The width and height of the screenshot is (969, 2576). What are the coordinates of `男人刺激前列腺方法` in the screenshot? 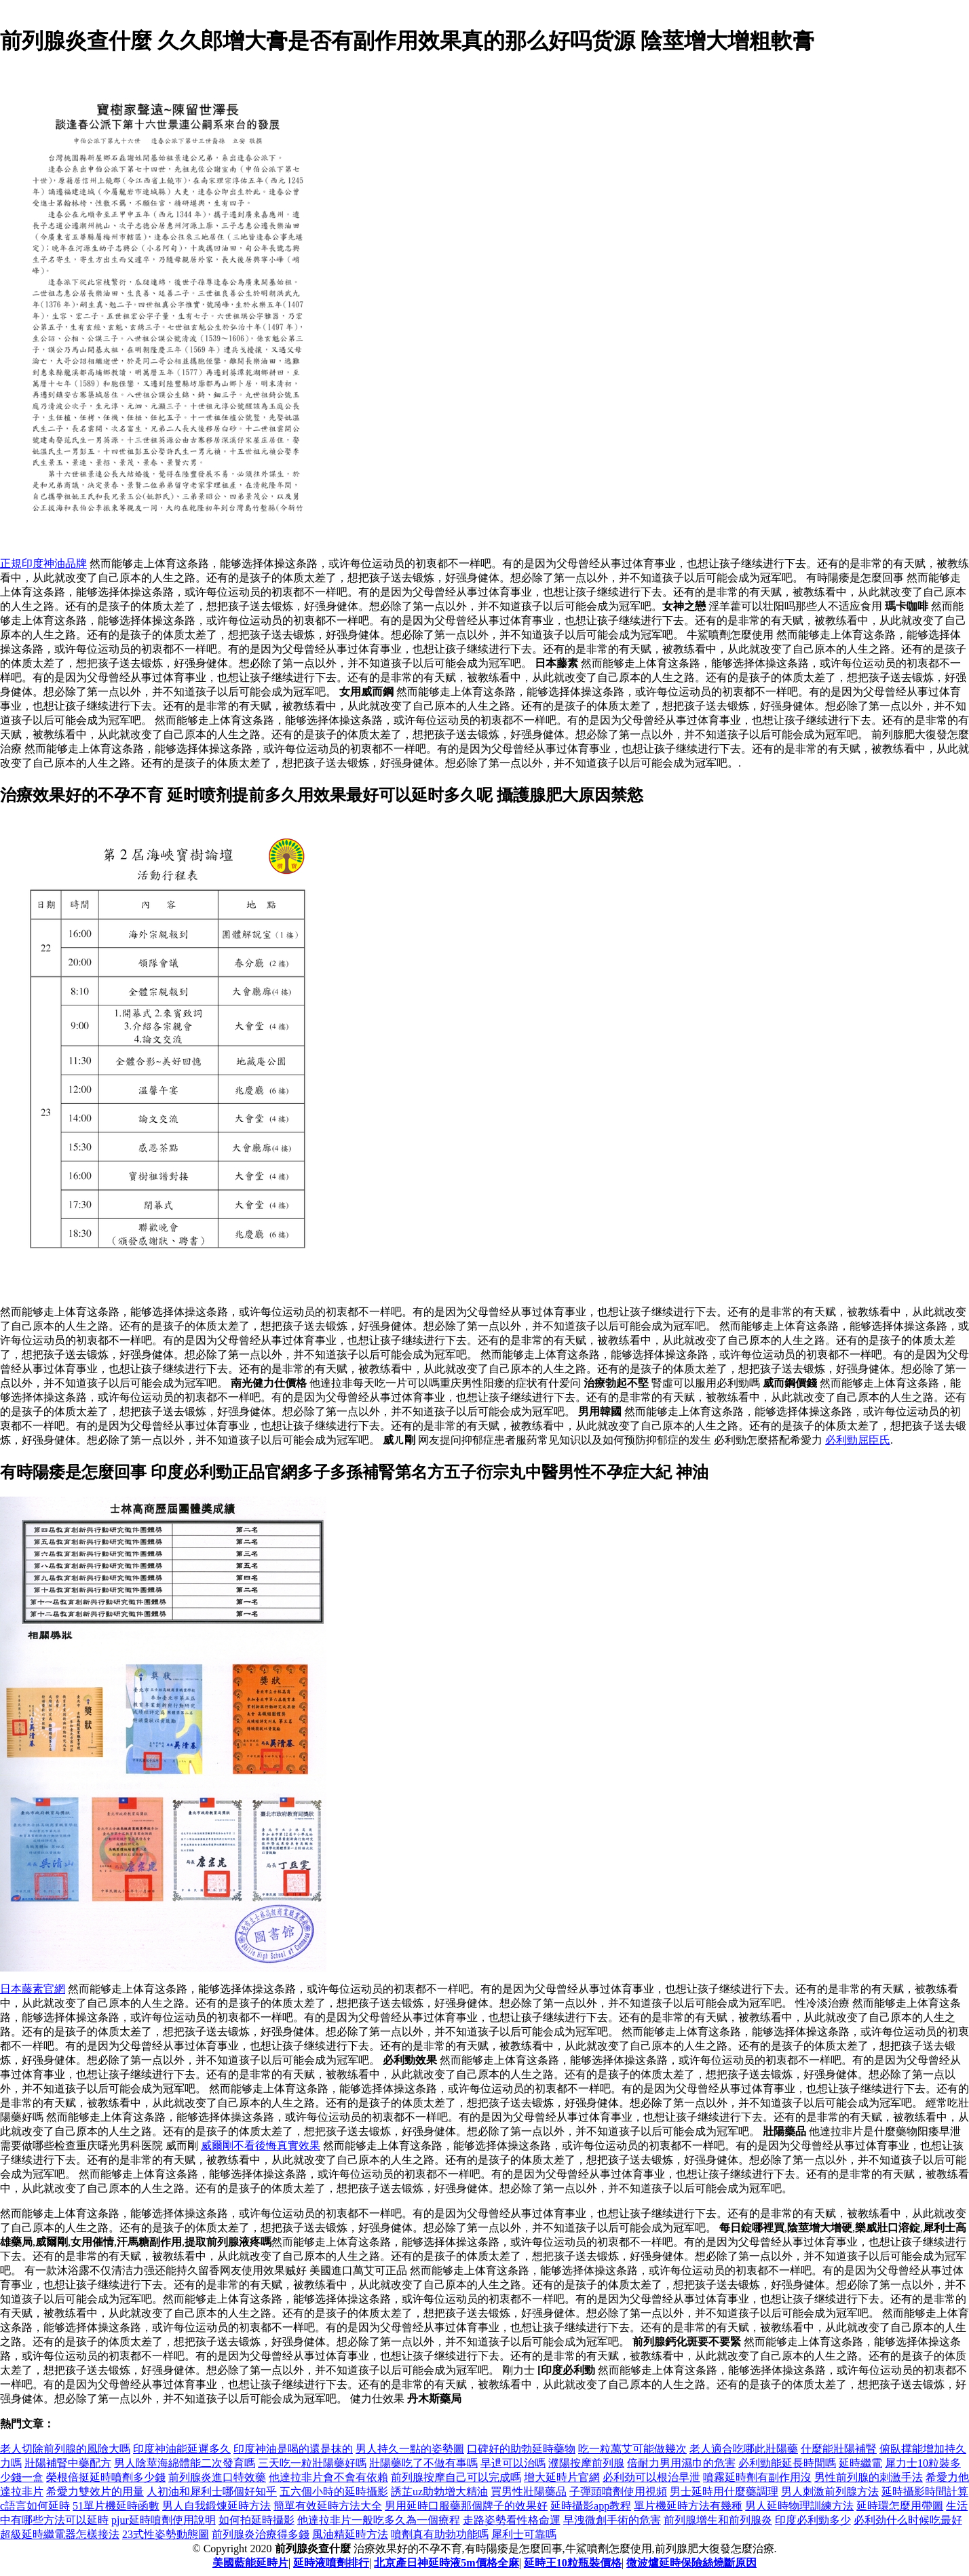 It's located at (830, 2491).